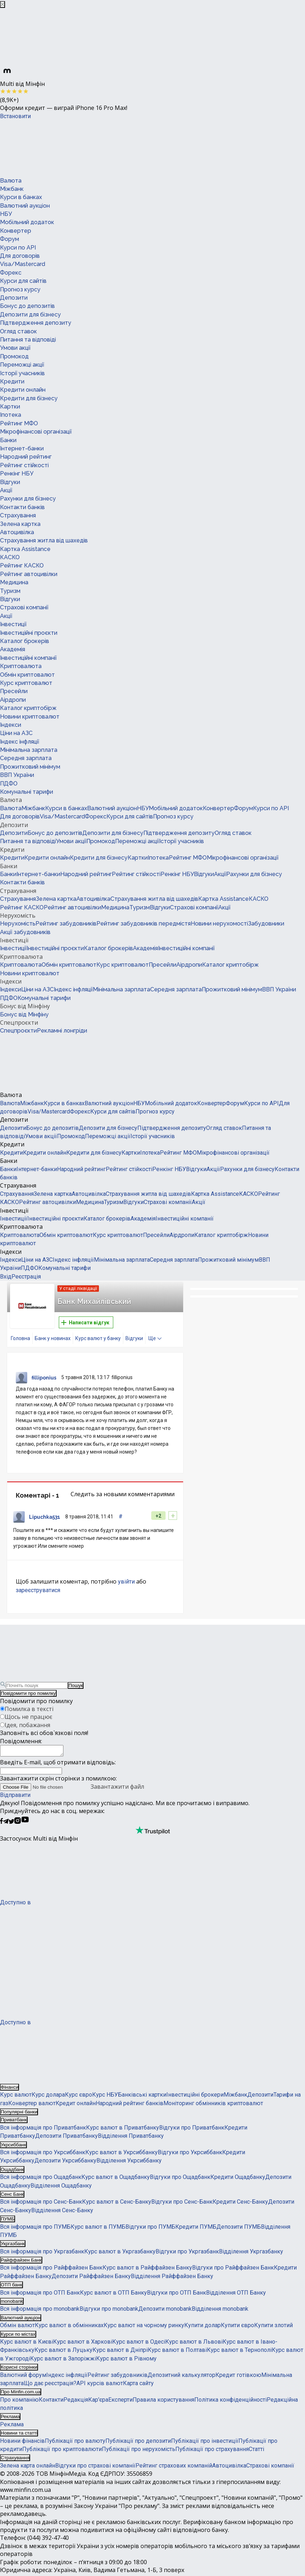 Image resolution: width=305 pixels, height=2576 pixels. I want to click on Інтернет-банки, so click(22, 448).